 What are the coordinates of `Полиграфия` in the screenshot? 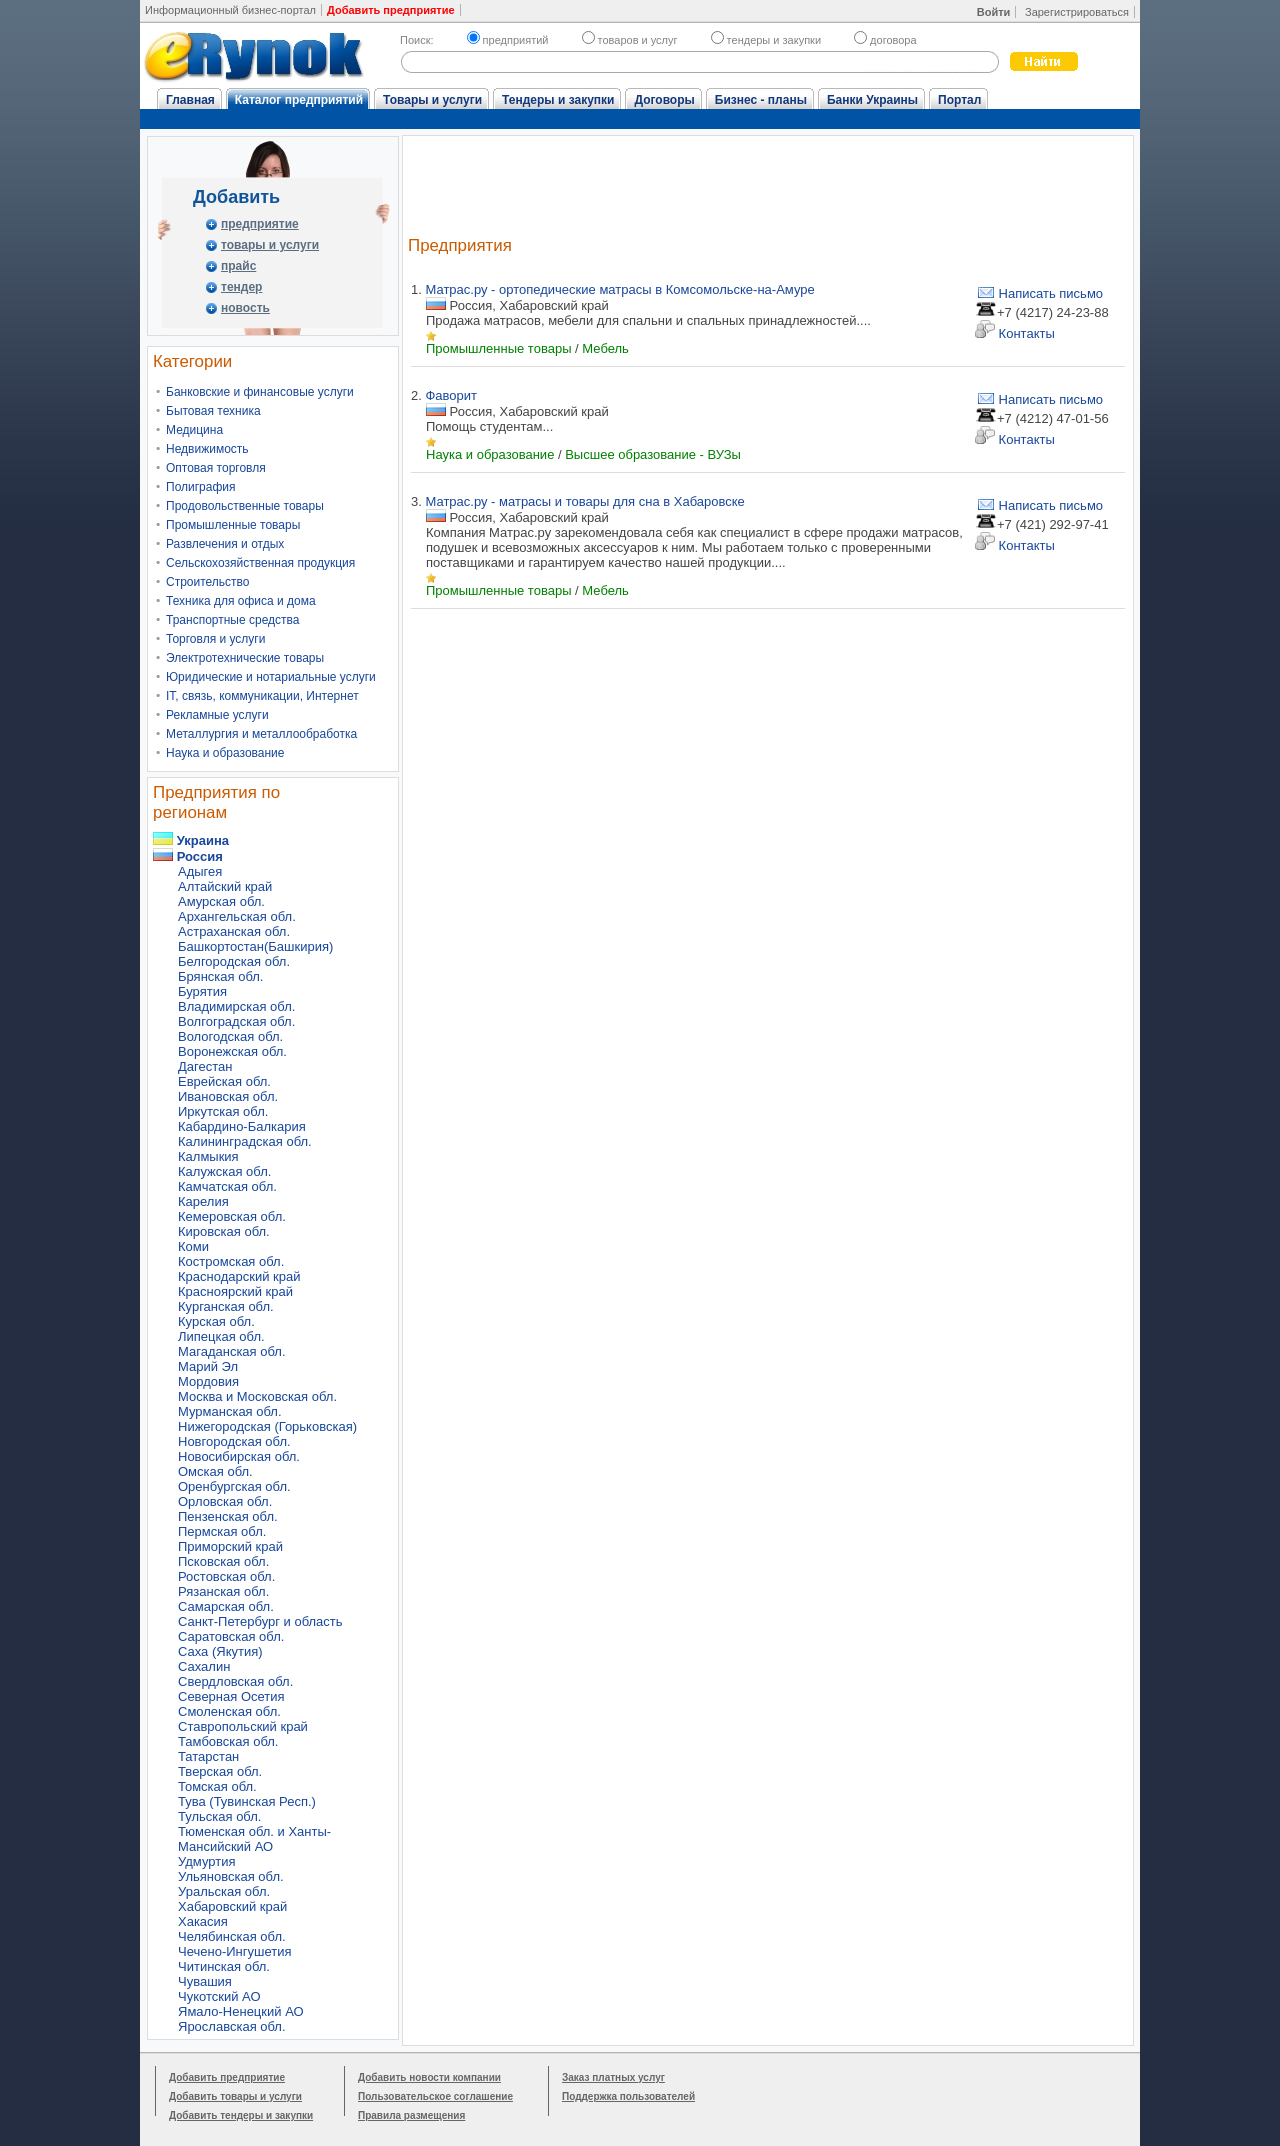 It's located at (201, 487).